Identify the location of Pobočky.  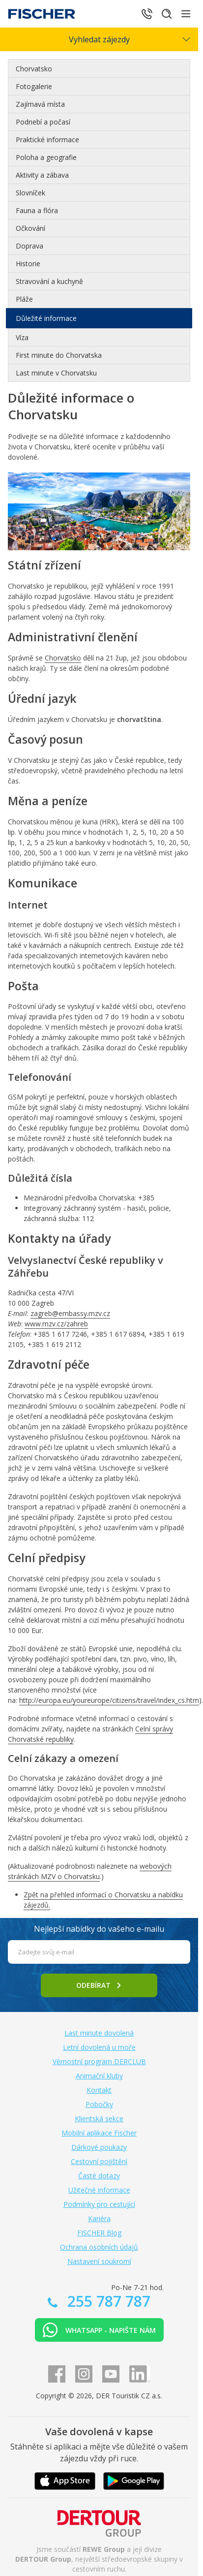
(99, 2104).